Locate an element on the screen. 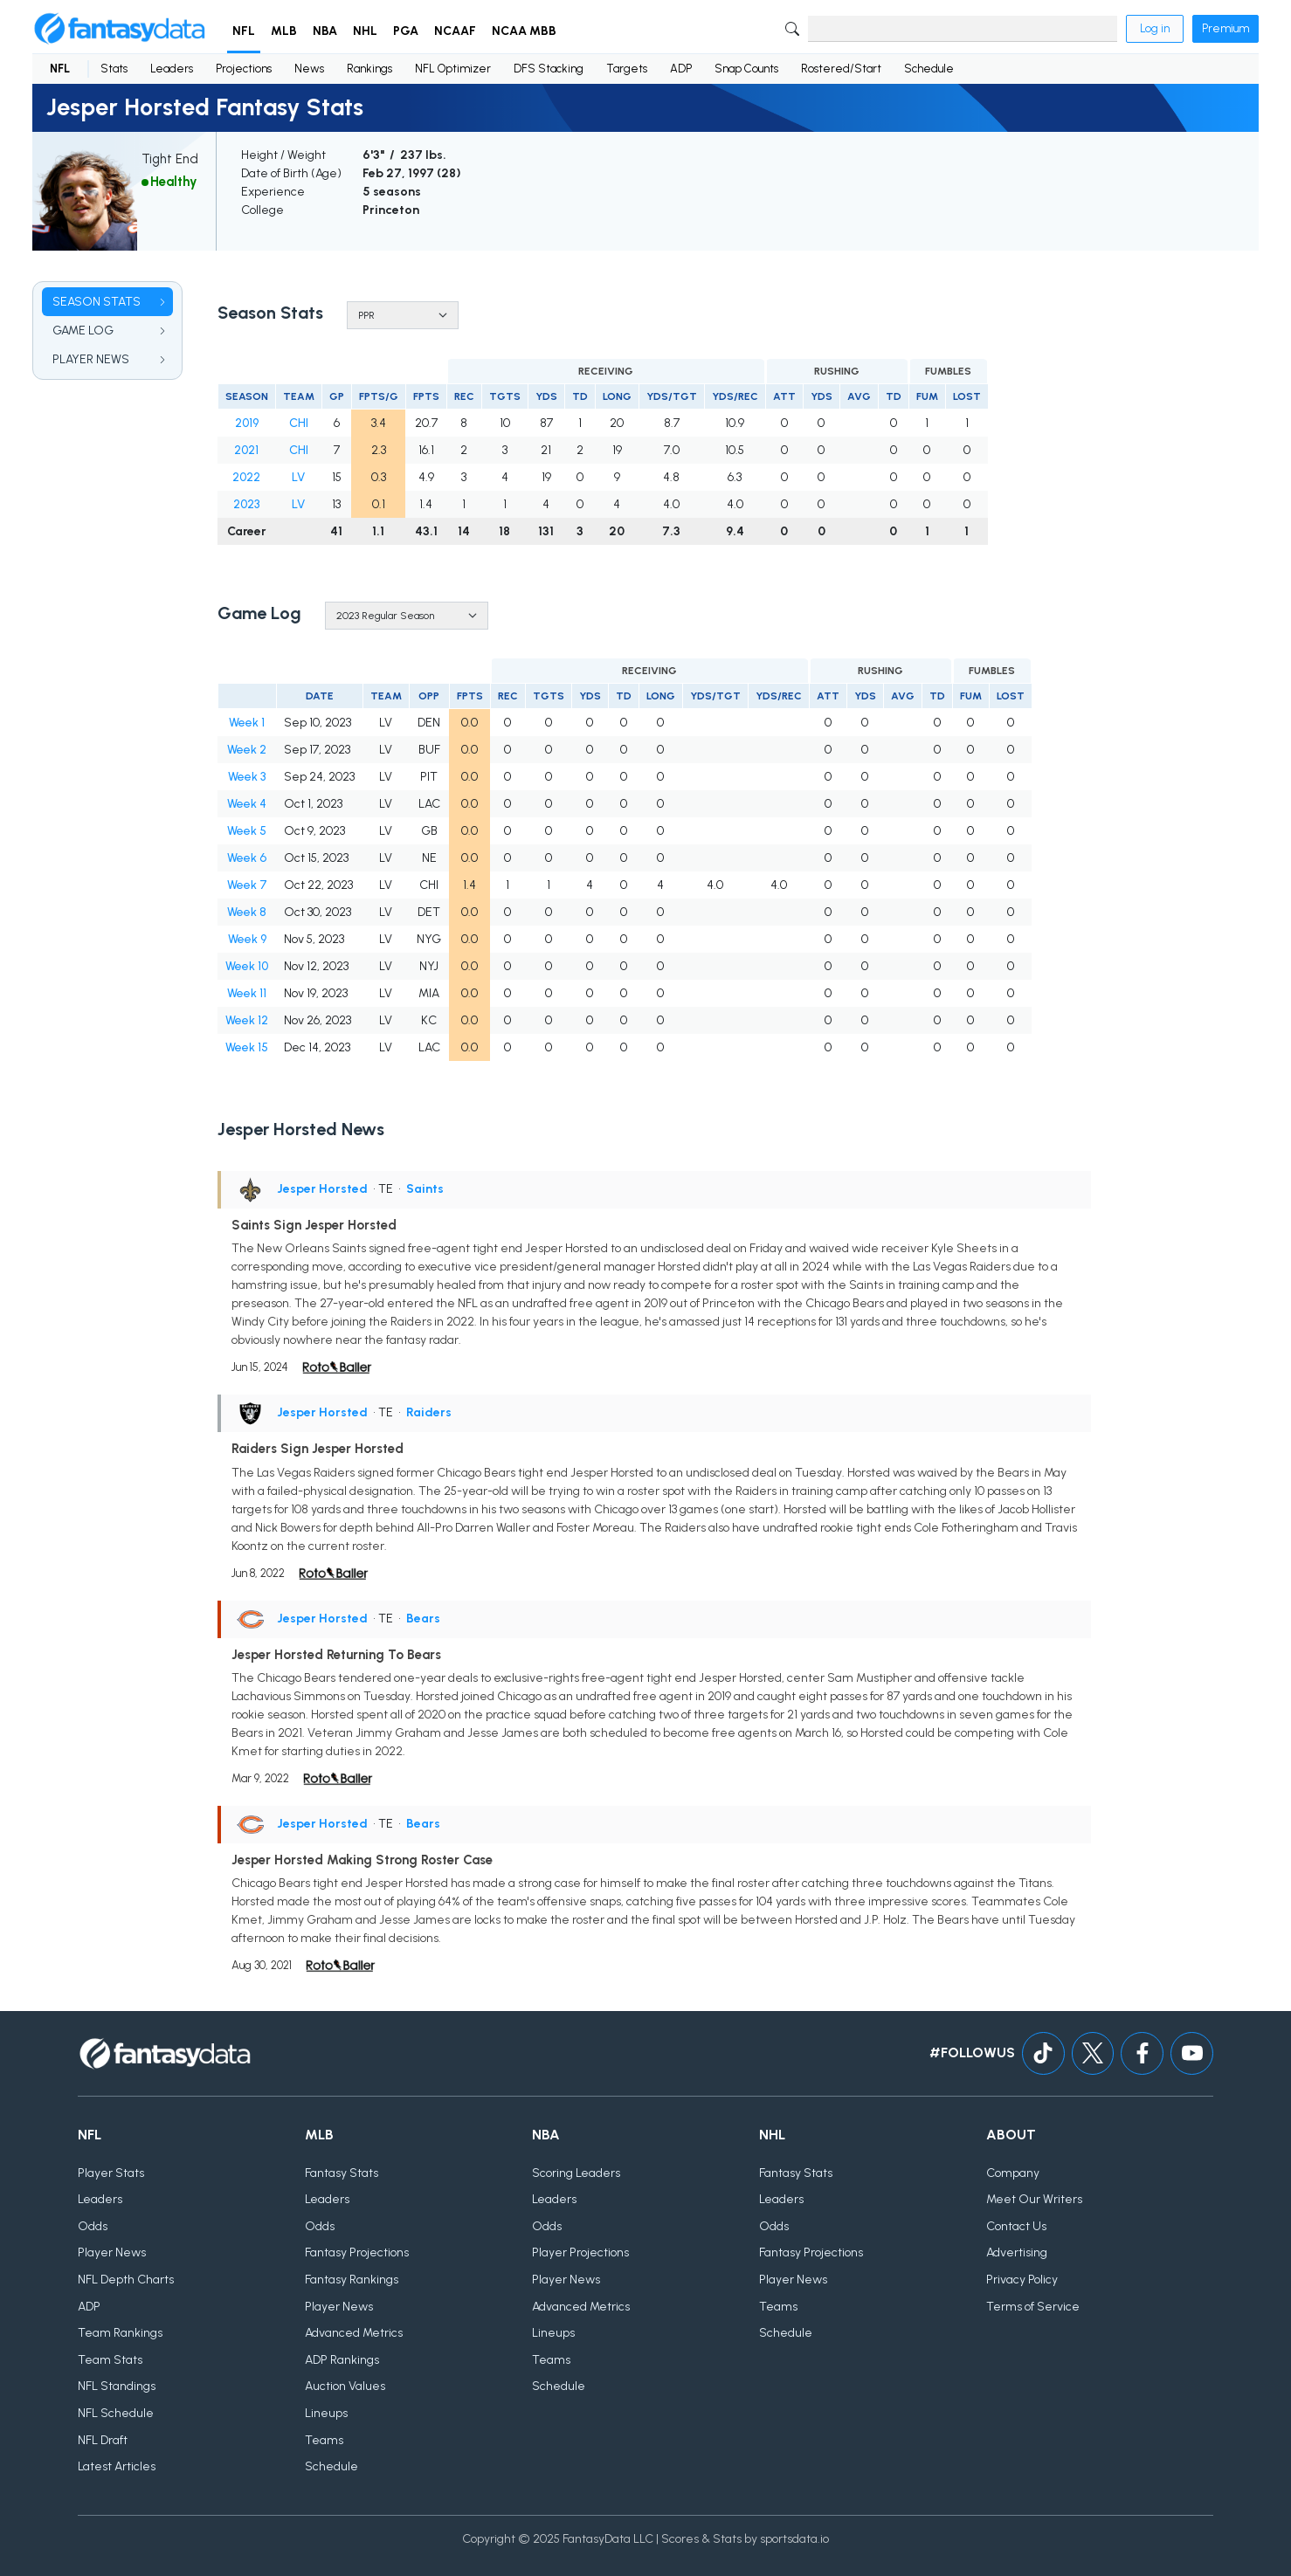 The image size is (1291, 2576). Lineups is located at coordinates (326, 2413).